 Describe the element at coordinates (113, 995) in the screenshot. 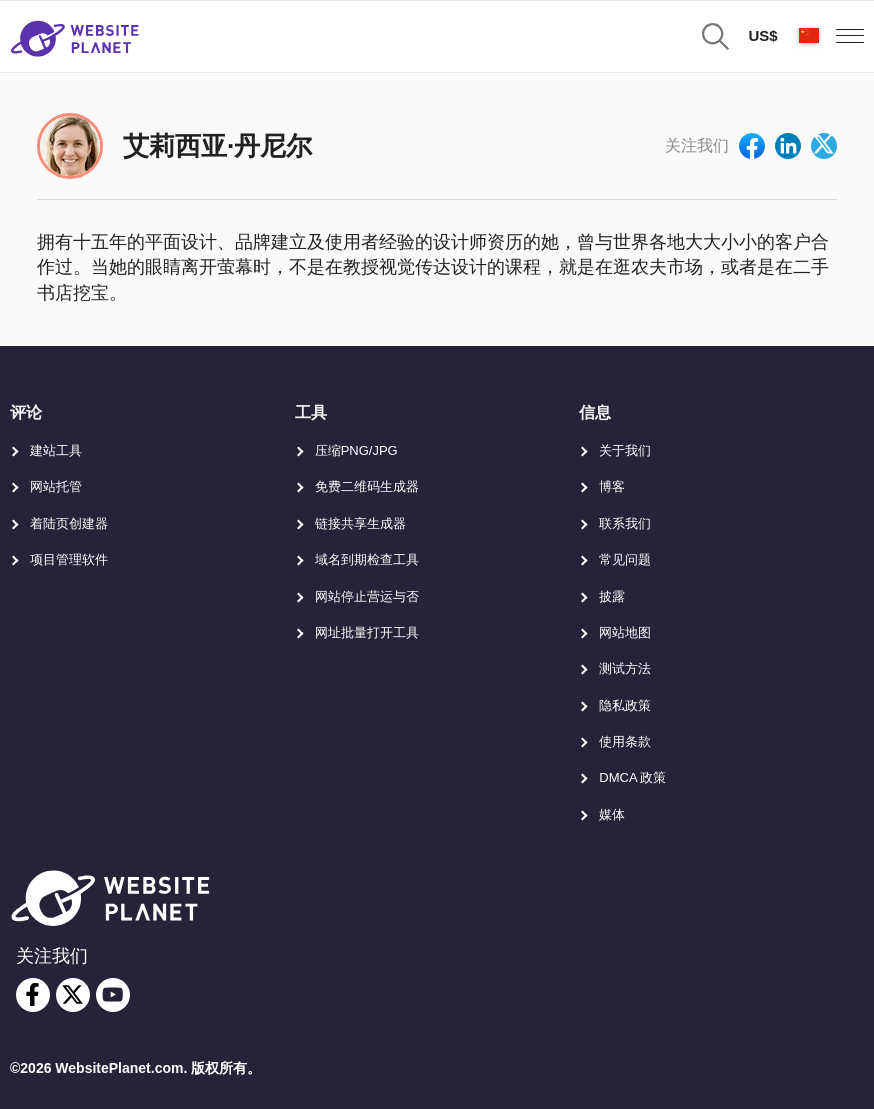

I see `[youtube]` at that location.